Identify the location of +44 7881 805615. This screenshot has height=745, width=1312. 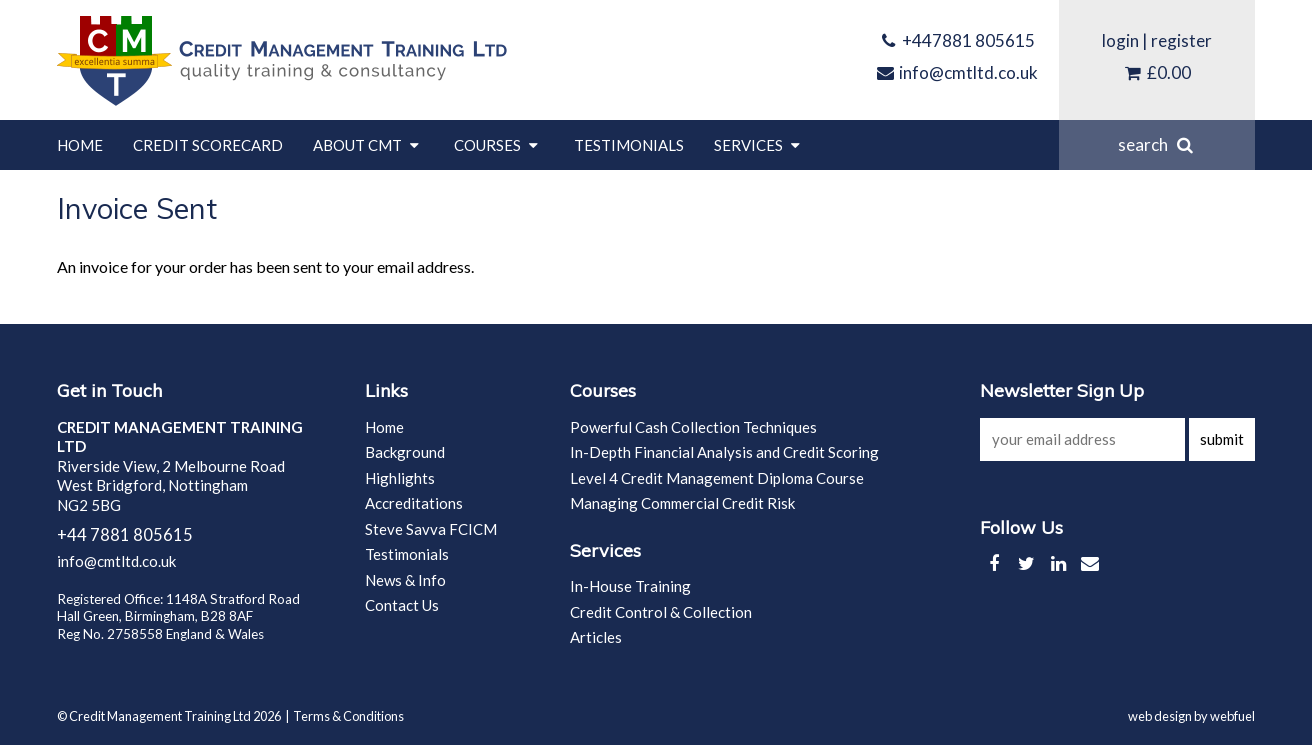
(125, 535).